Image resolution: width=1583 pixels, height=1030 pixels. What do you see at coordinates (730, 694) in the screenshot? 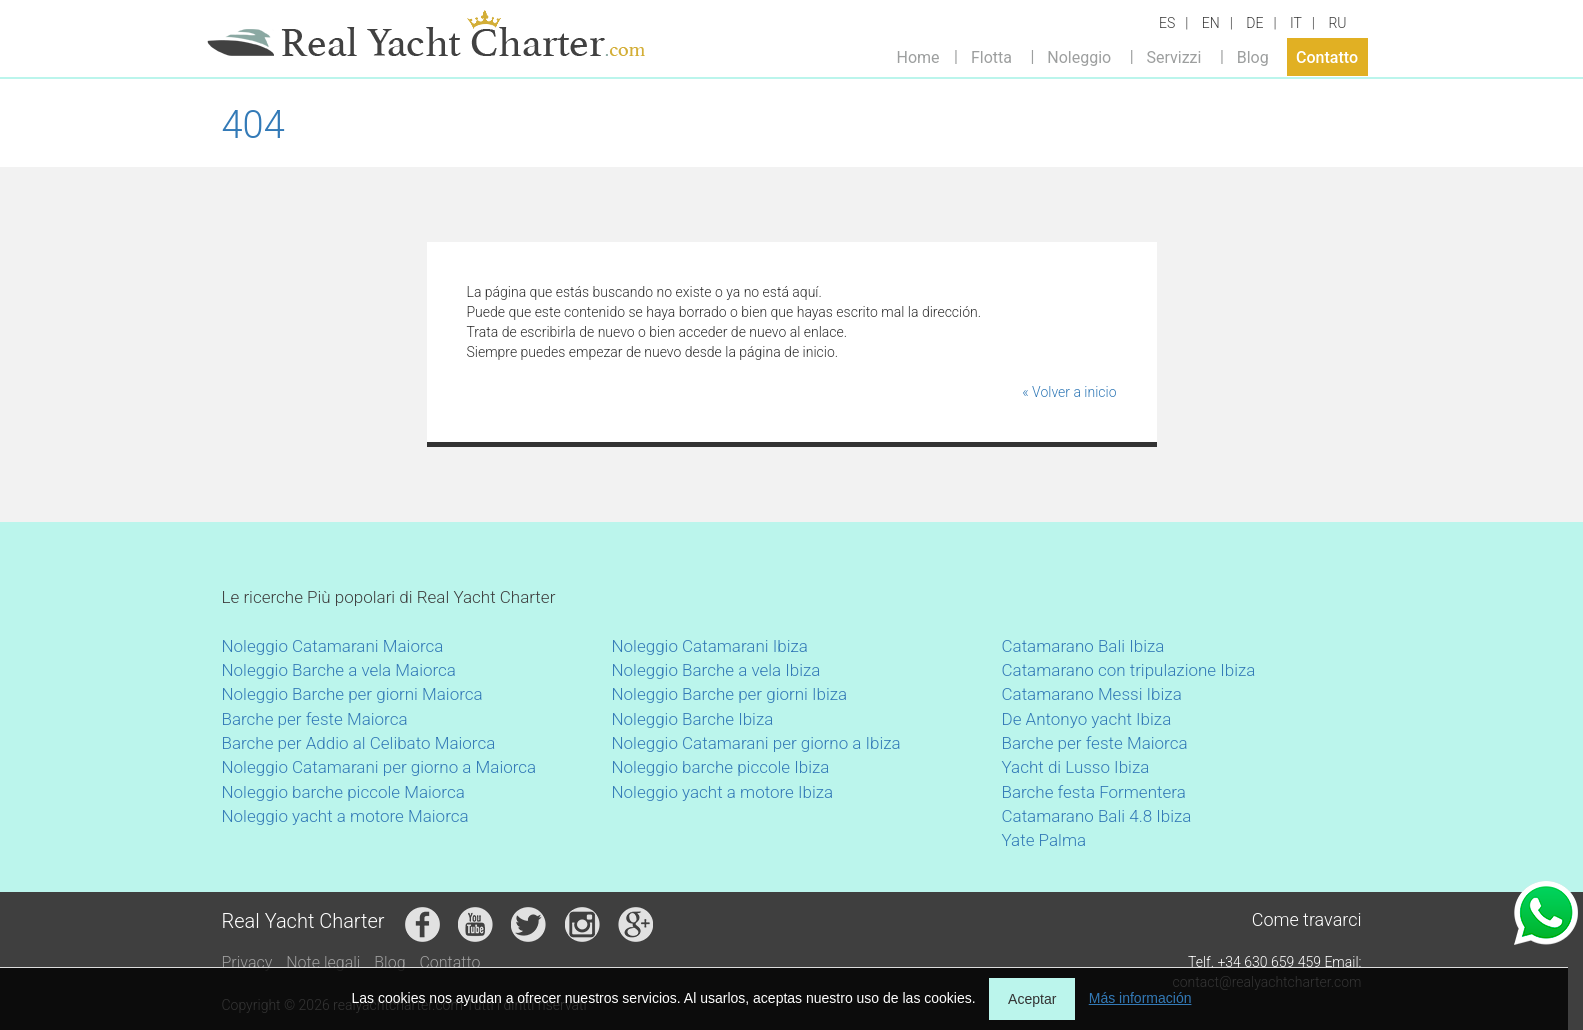
I see `Noleggio Barche per giorni Ibiza` at bounding box center [730, 694].